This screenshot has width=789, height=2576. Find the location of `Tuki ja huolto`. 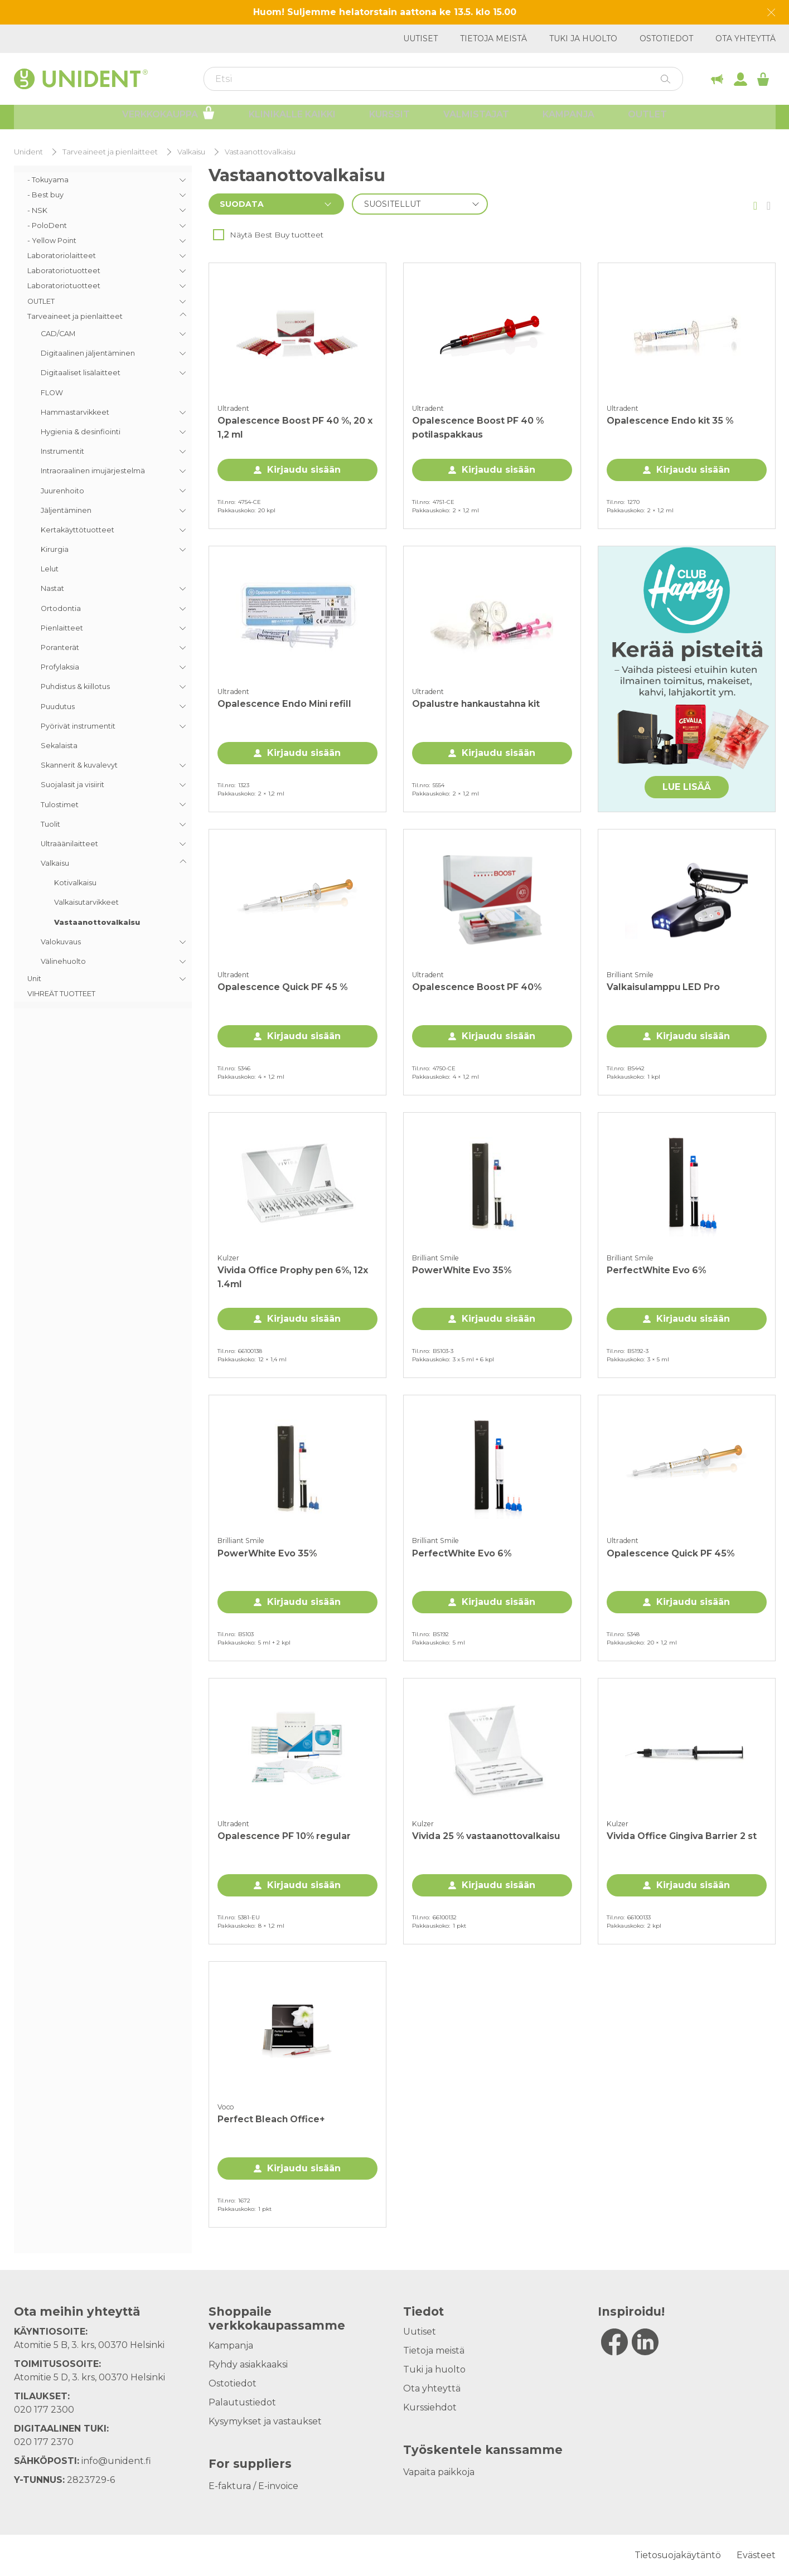

Tuki ja huolto is located at coordinates (583, 38).